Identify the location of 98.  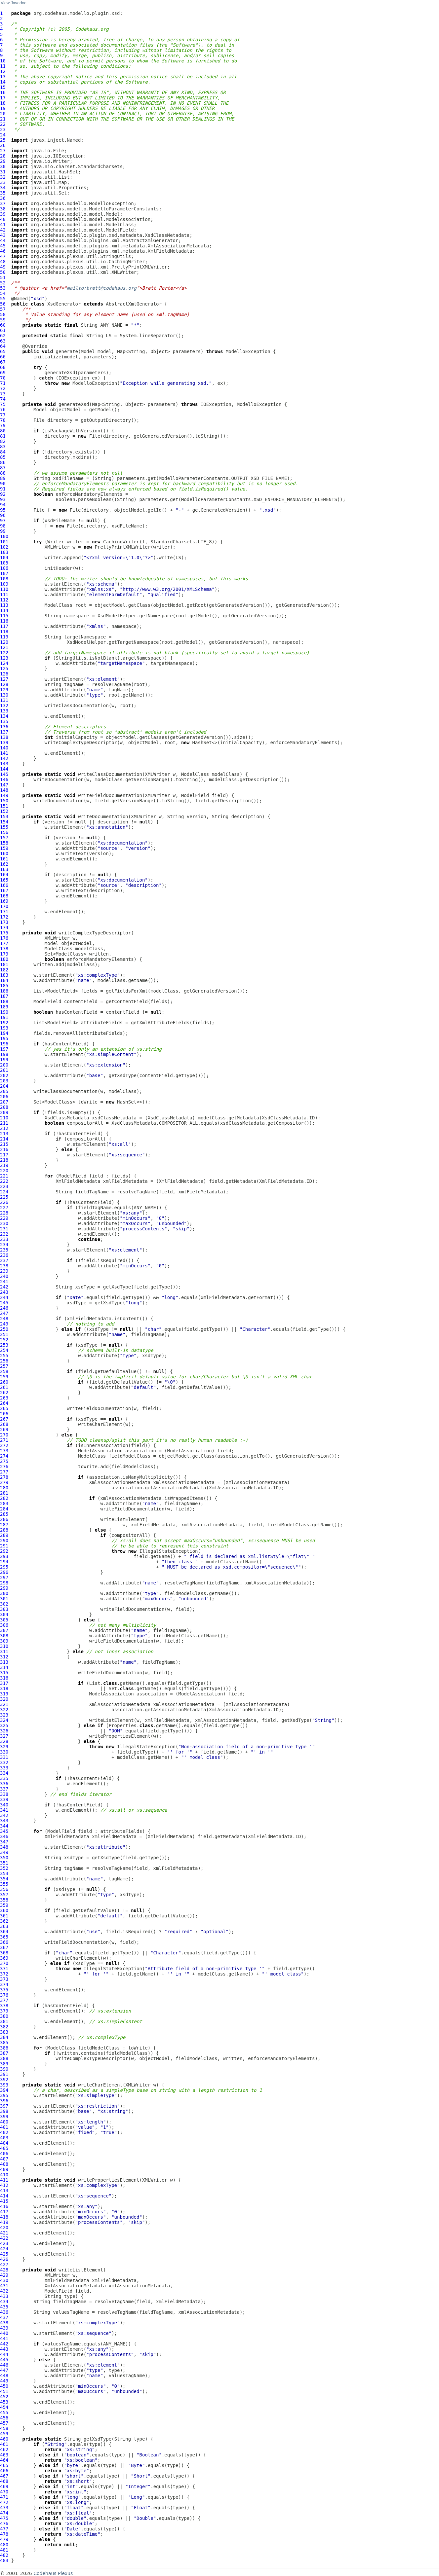
(3, 525).